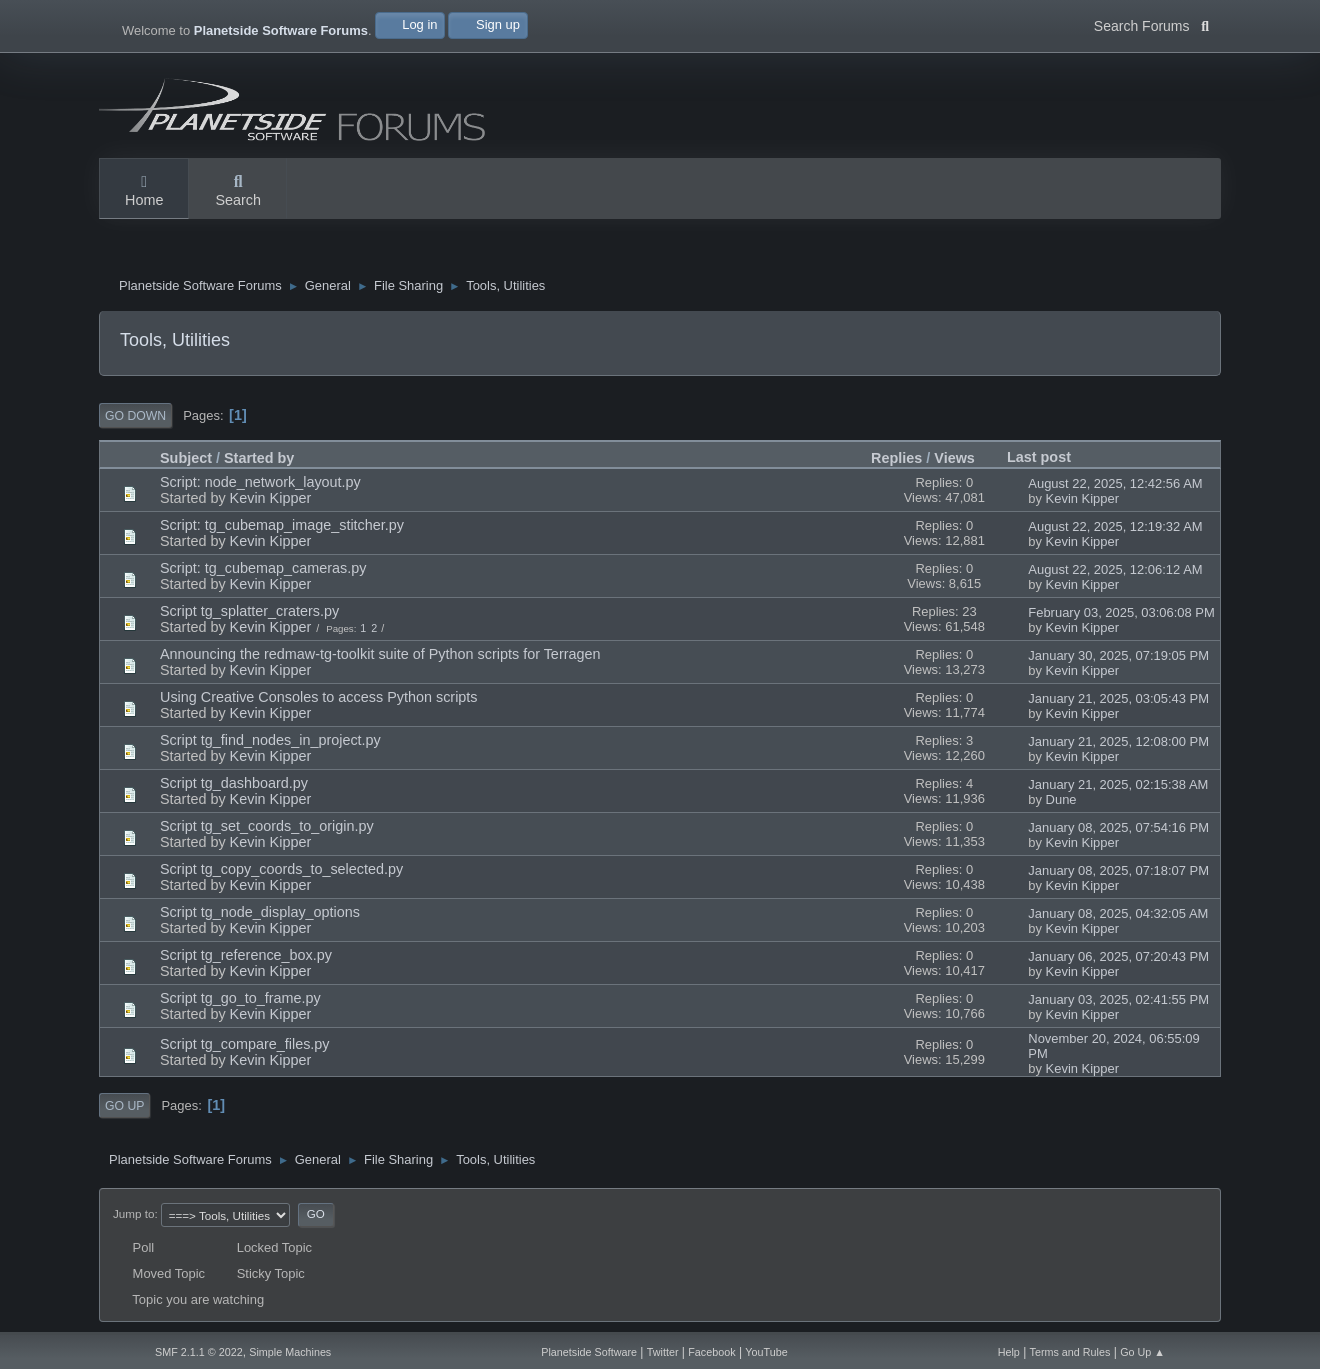 The height and width of the screenshot is (1369, 1320). I want to click on Kevin Kipper, so click(271, 498).